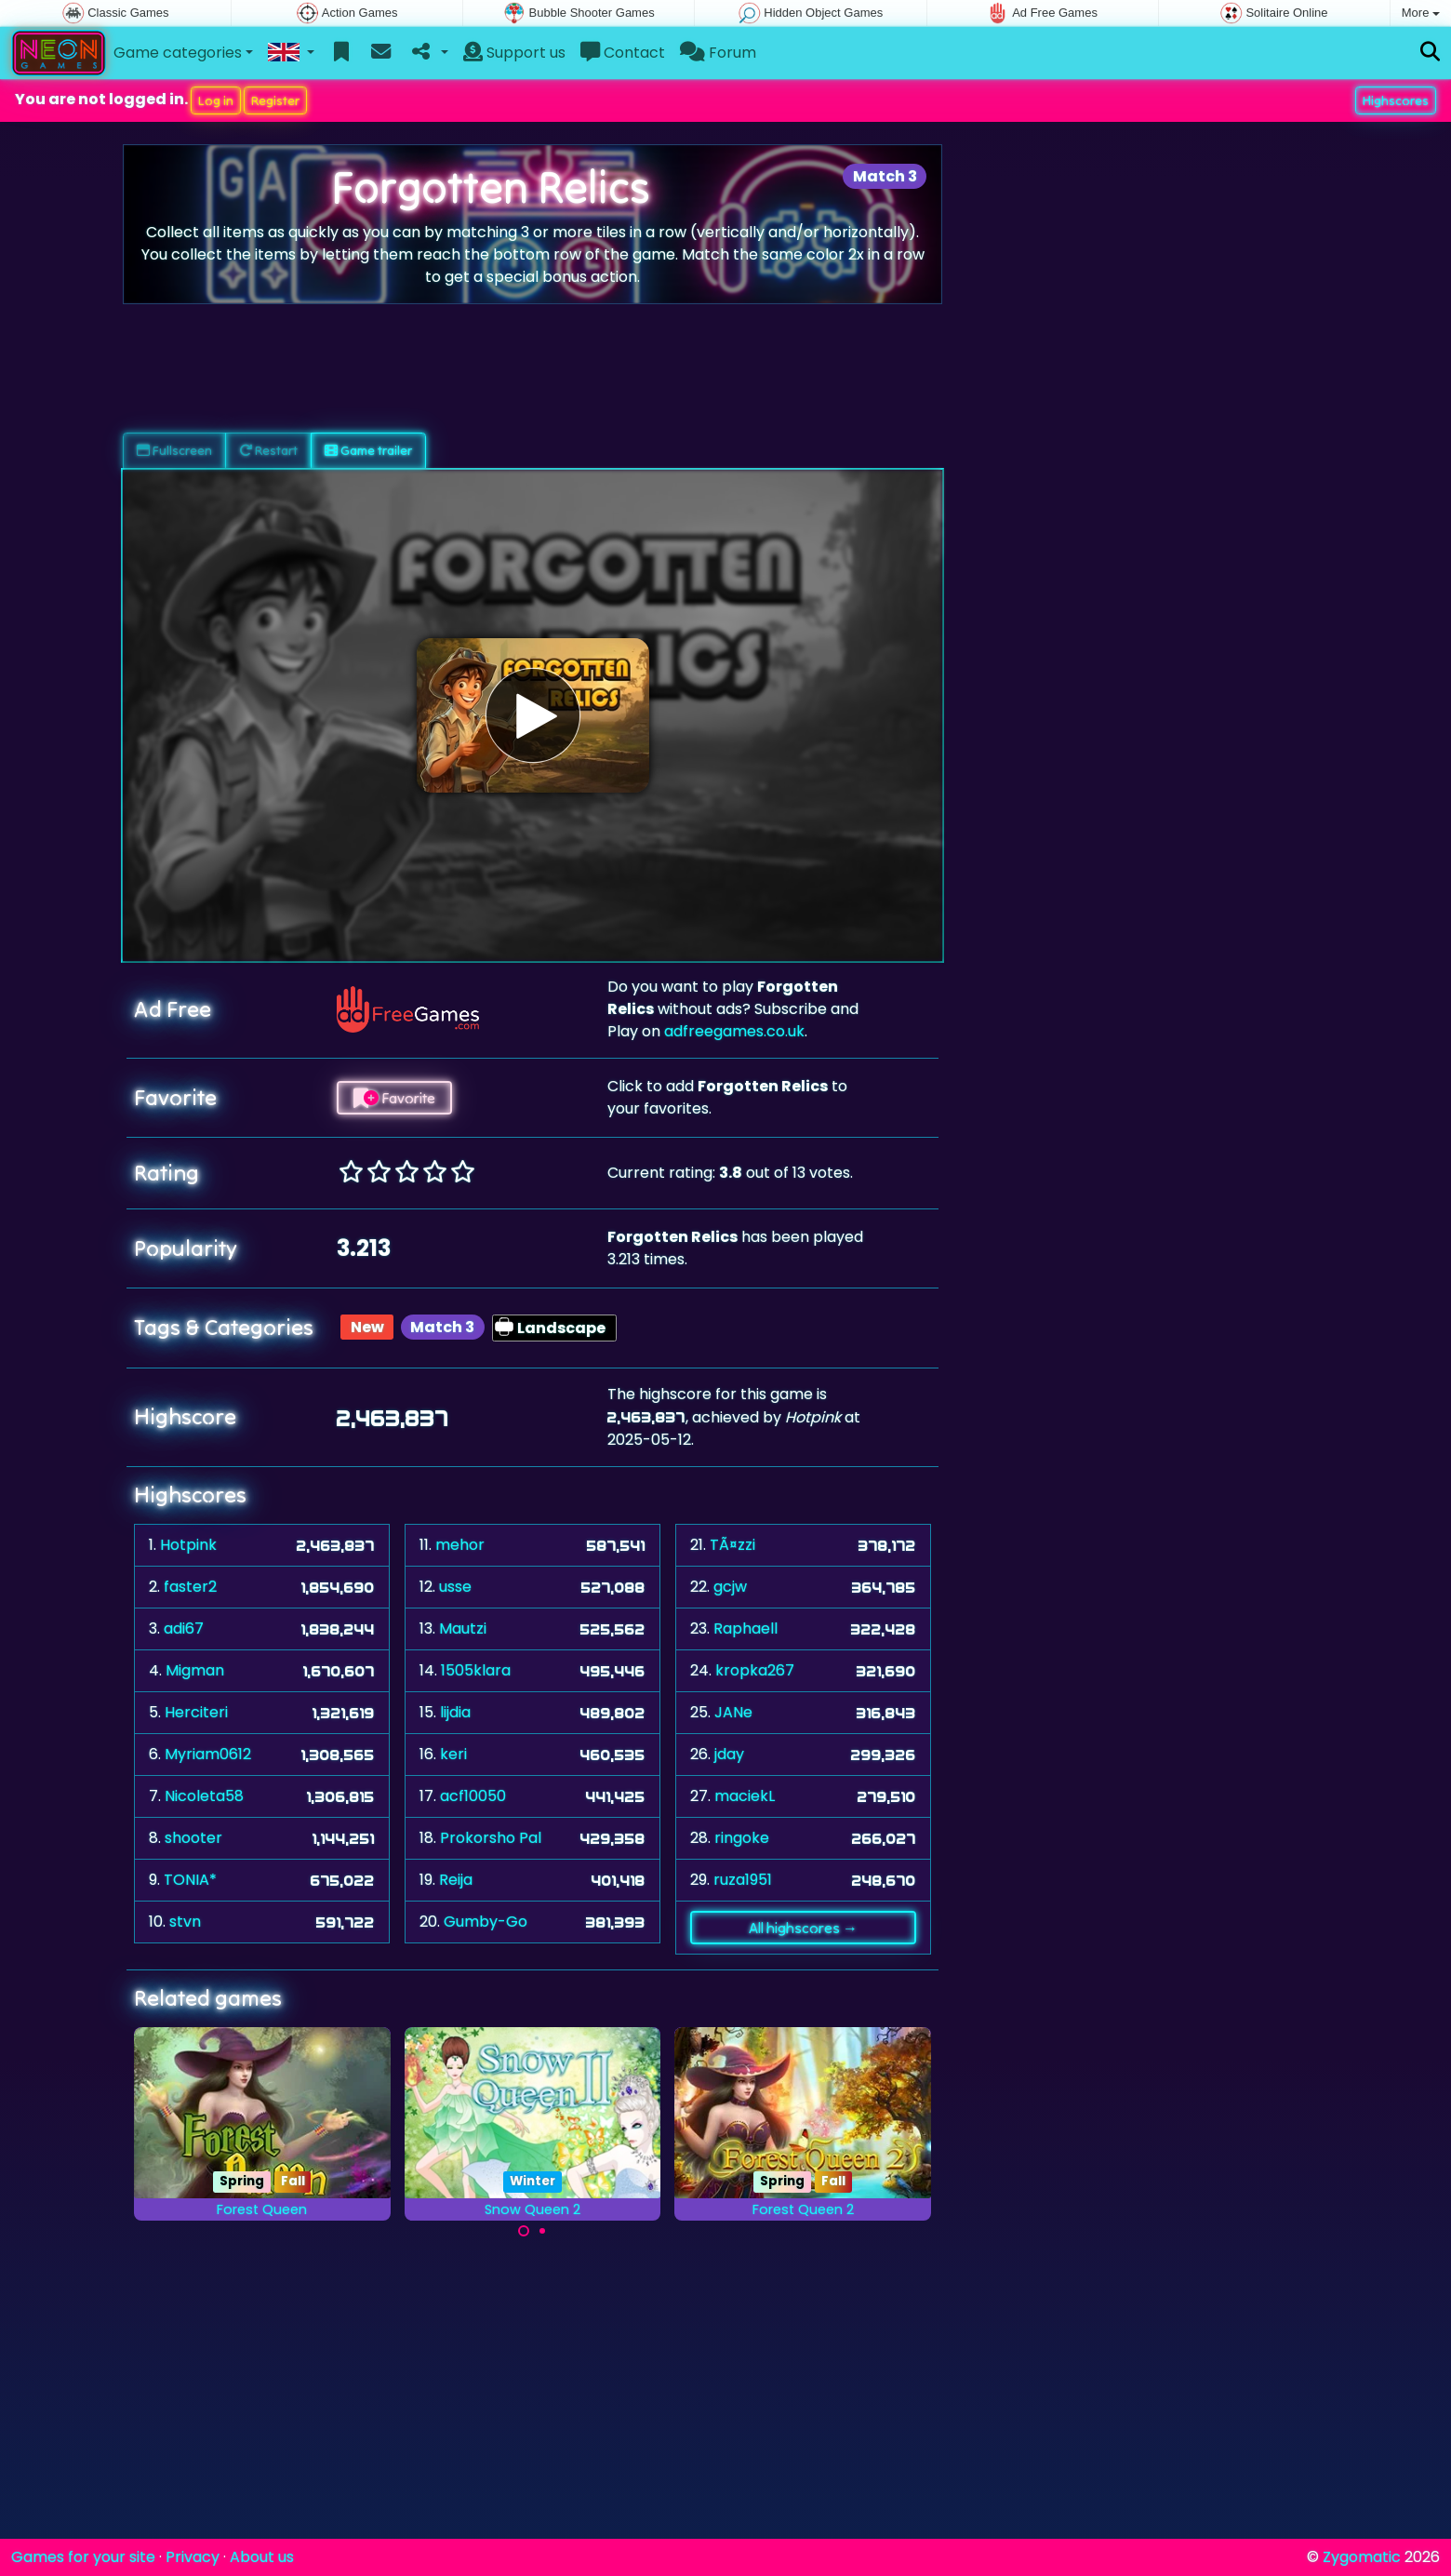  What do you see at coordinates (83, 2557) in the screenshot?
I see `Games for your site` at bounding box center [83, 2557].